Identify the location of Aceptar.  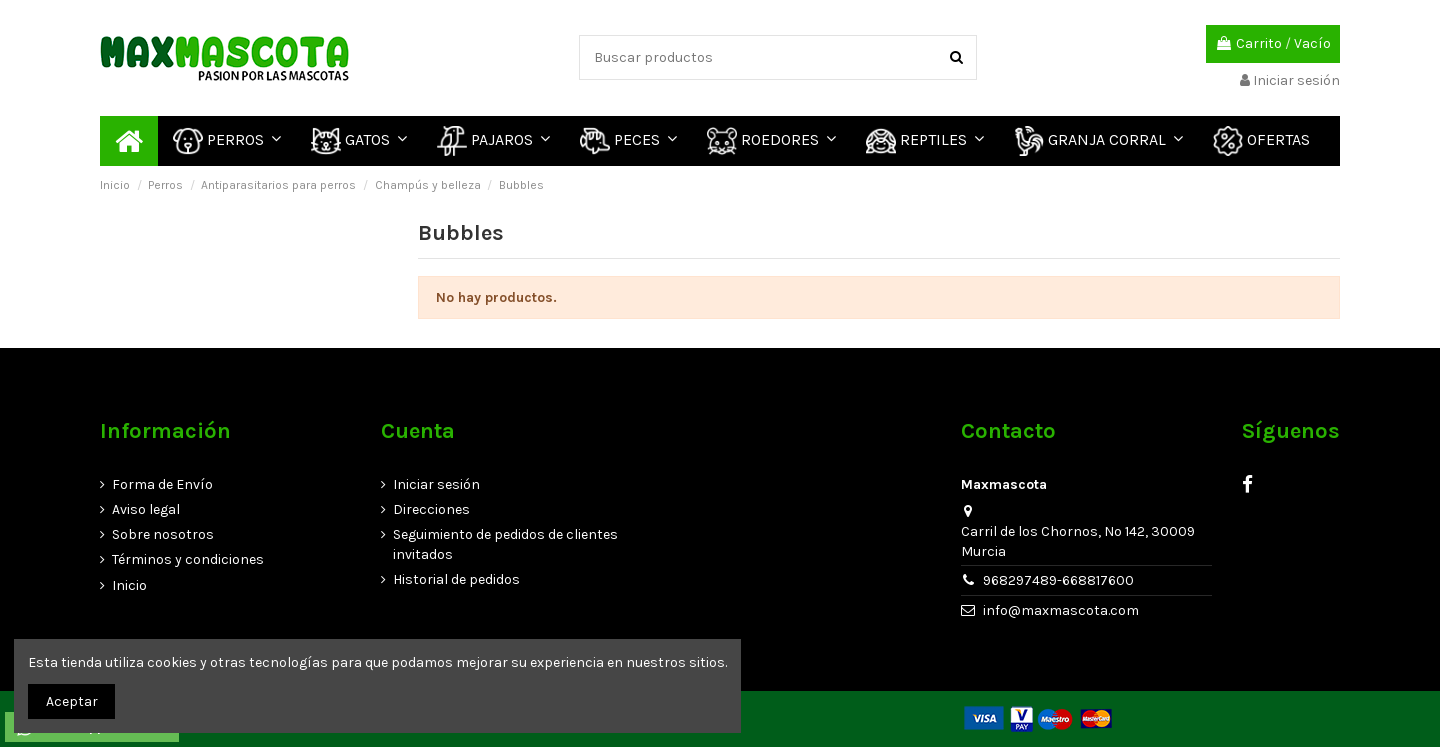
(72, 701).